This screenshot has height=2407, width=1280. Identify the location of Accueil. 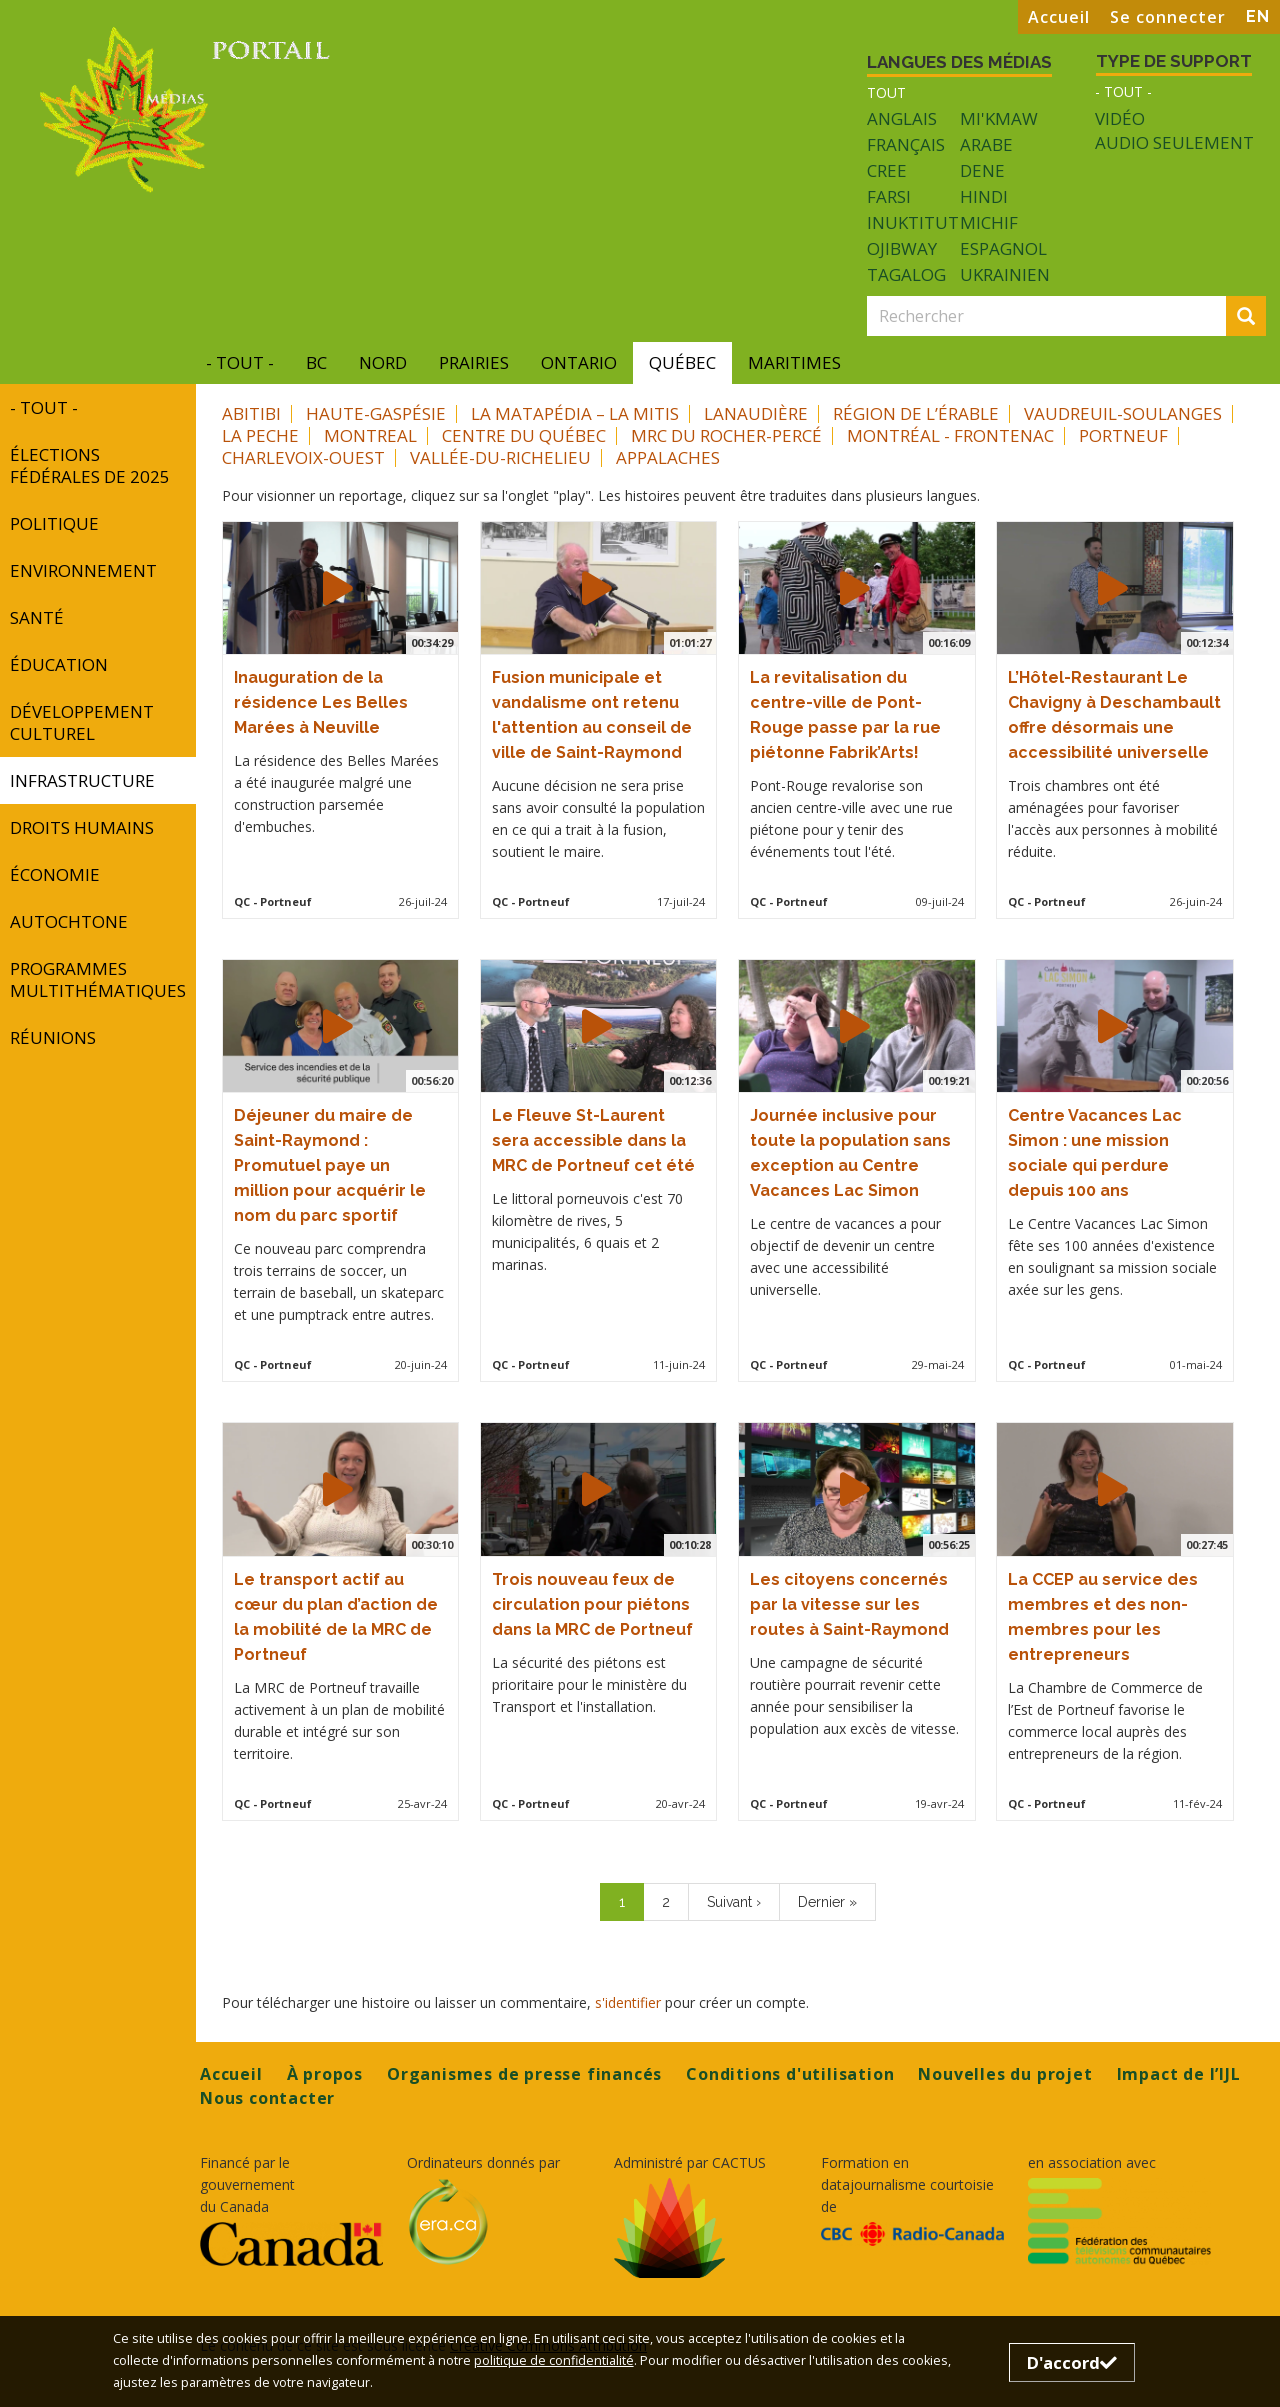
(1059, 17).